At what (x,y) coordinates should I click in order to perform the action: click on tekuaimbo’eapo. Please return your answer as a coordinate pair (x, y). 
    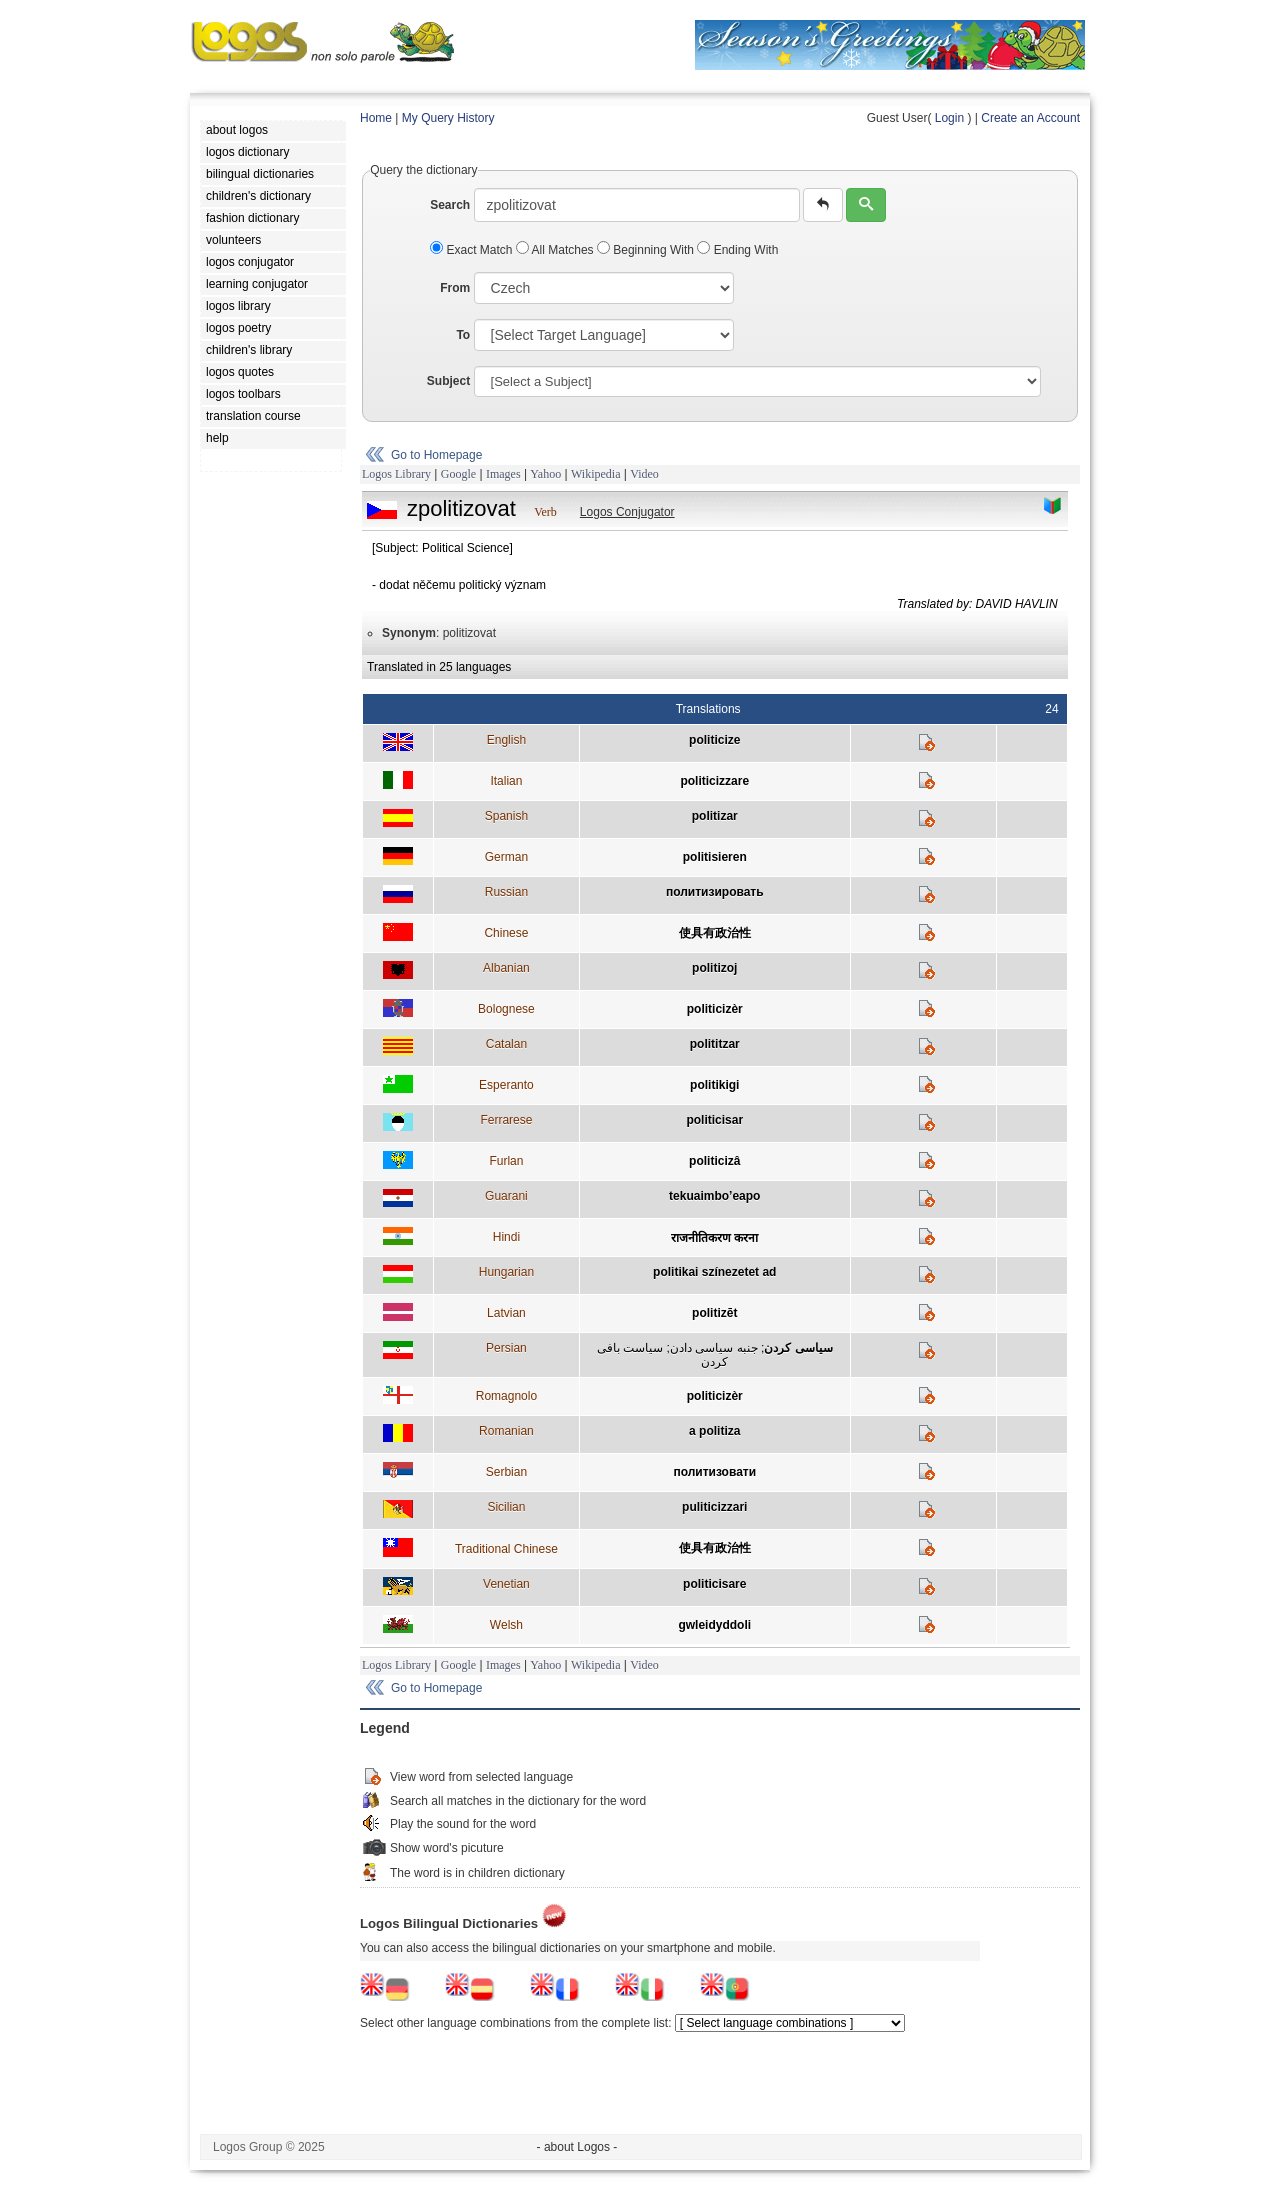
    Looking at the image, I should click on (714, 1196).